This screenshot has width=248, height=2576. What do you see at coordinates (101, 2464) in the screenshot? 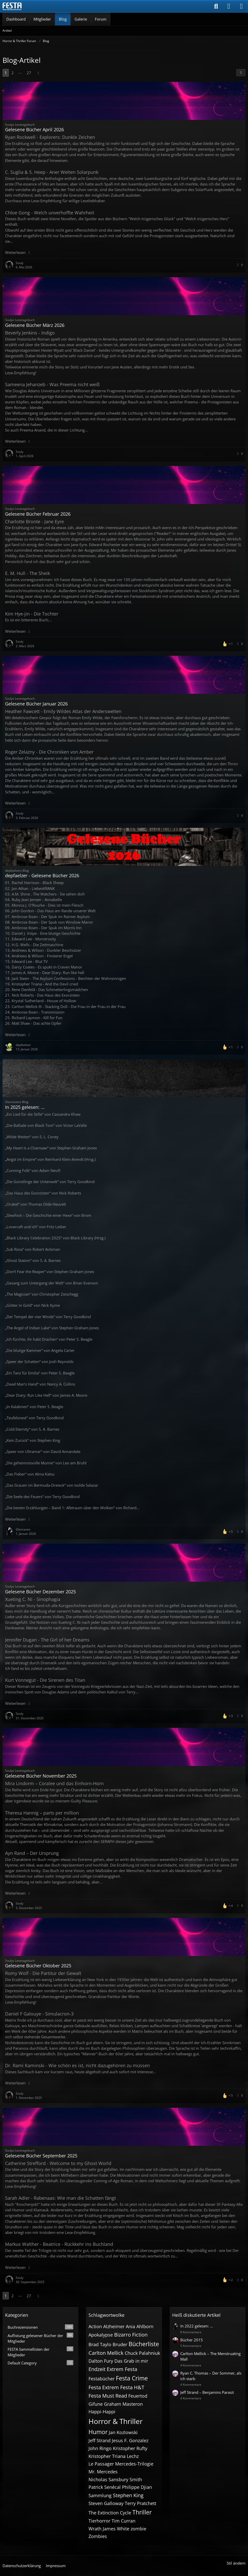
I see `Le Passager` at bounding box center [101, 2464].